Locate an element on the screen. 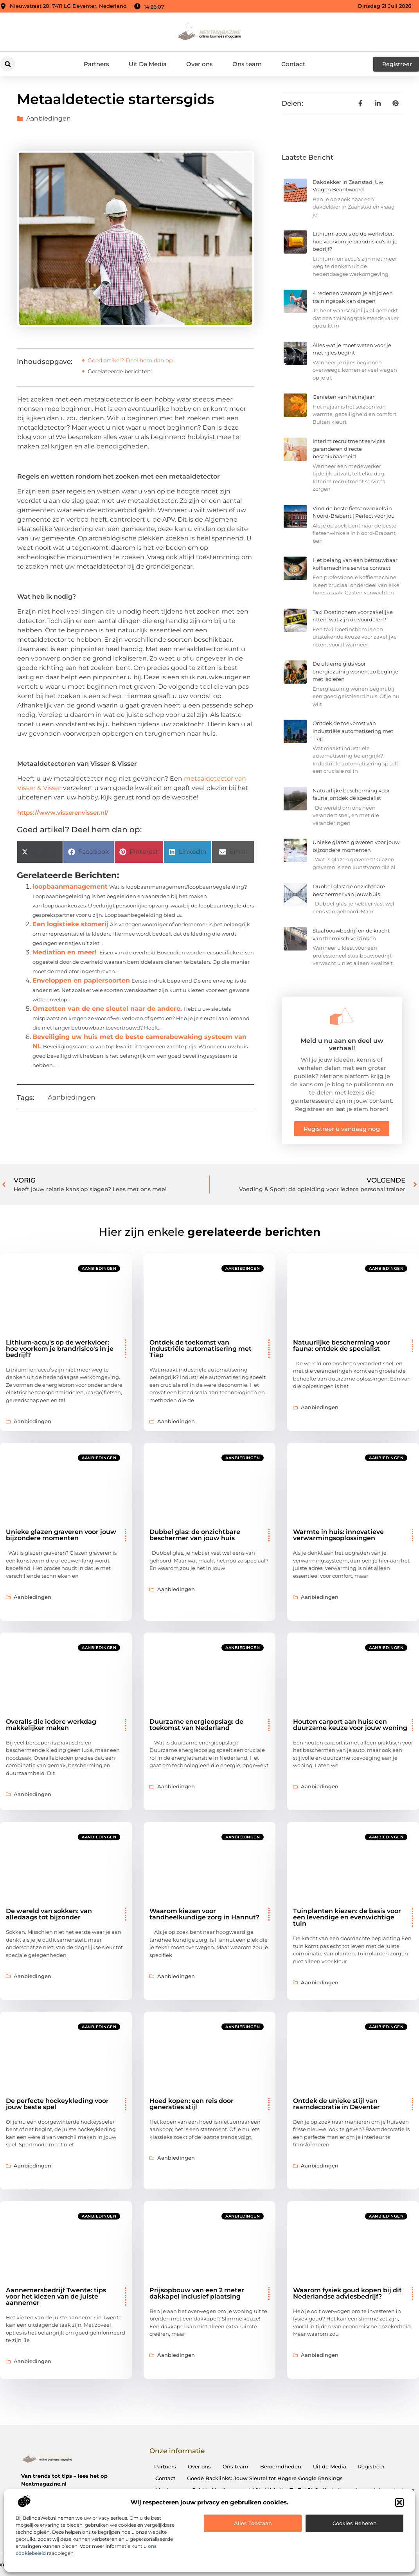 Image resolution: width=419 pixels, height=2576 pixels. Lithium-accu's op de werkvloer: hoe voorkom je brandrisico's in je bedrijf? is located at coordinates (355, 241).